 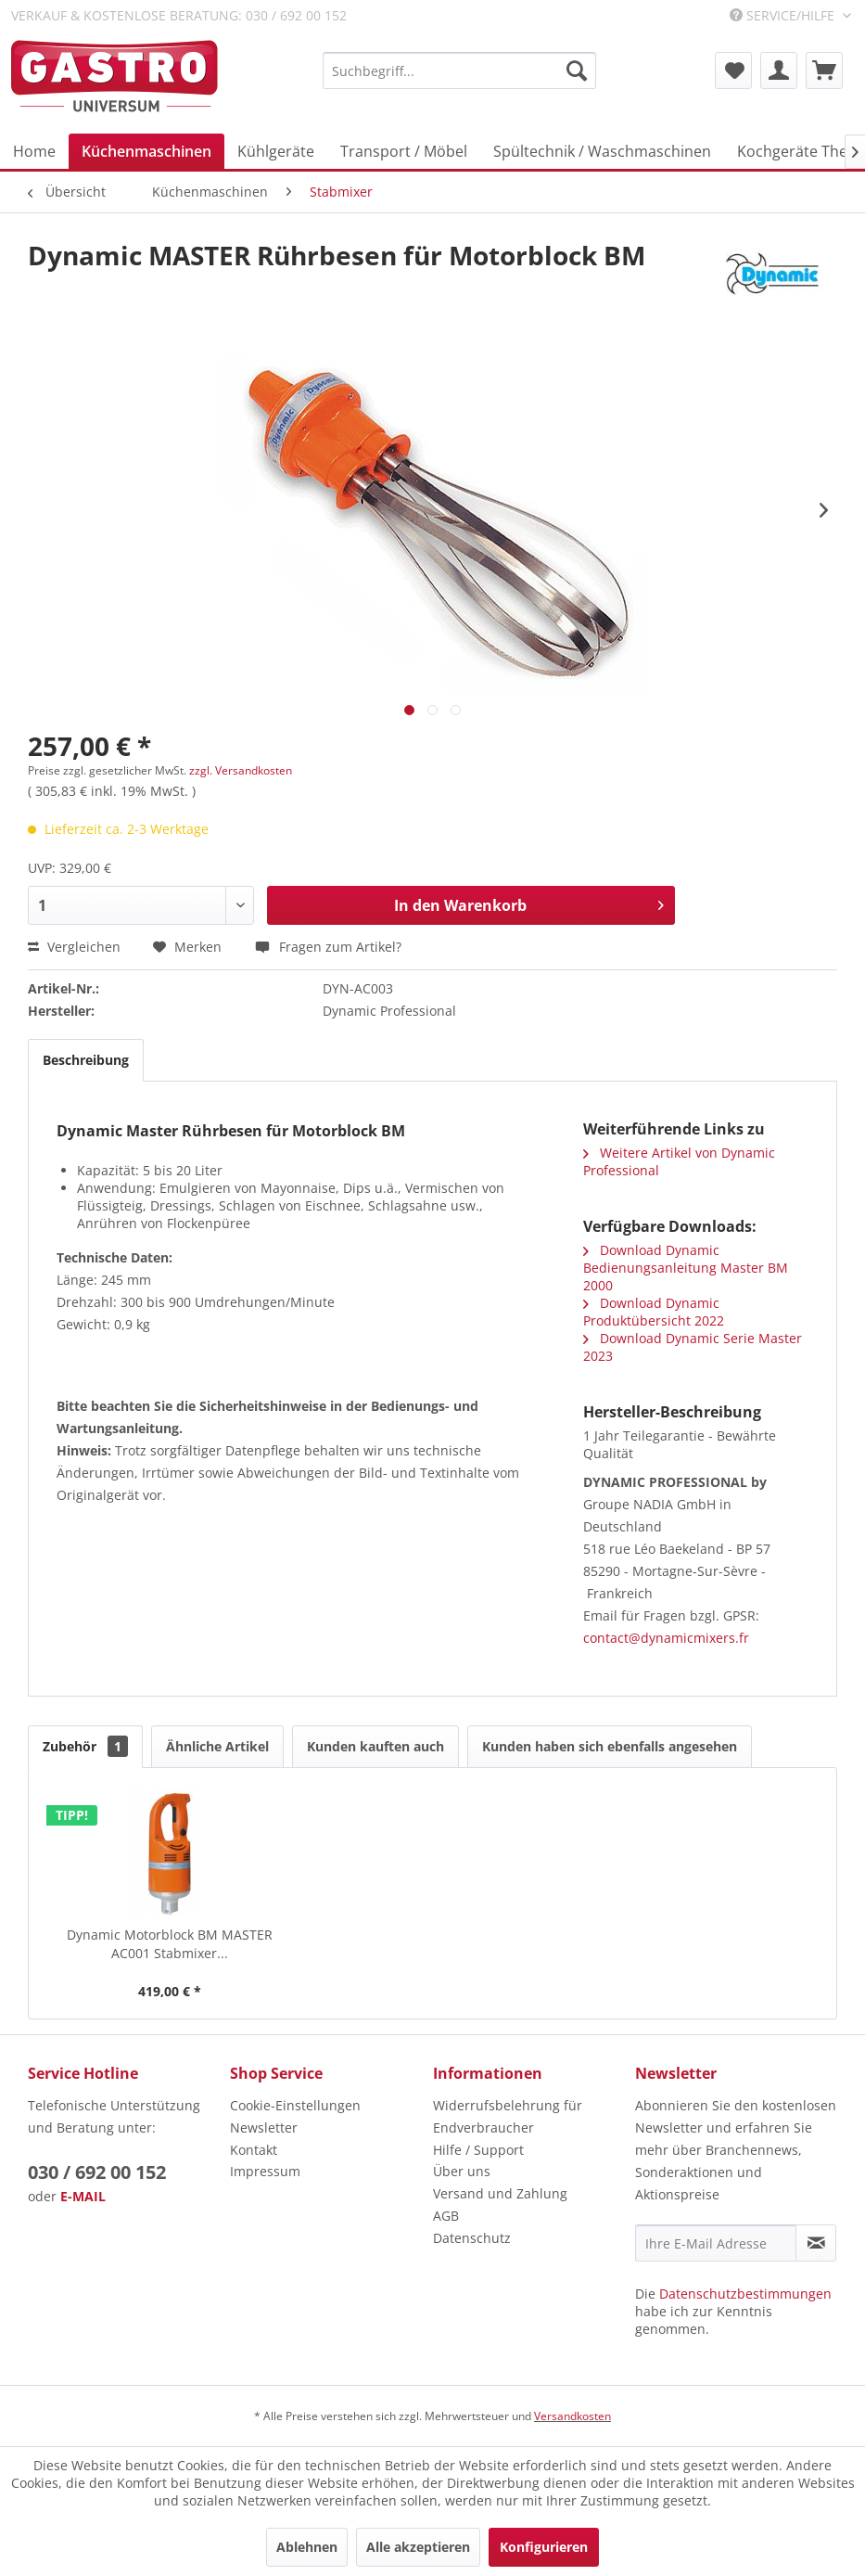 I want to click on Alle akzeptieren, so click(x=418, y=2547).